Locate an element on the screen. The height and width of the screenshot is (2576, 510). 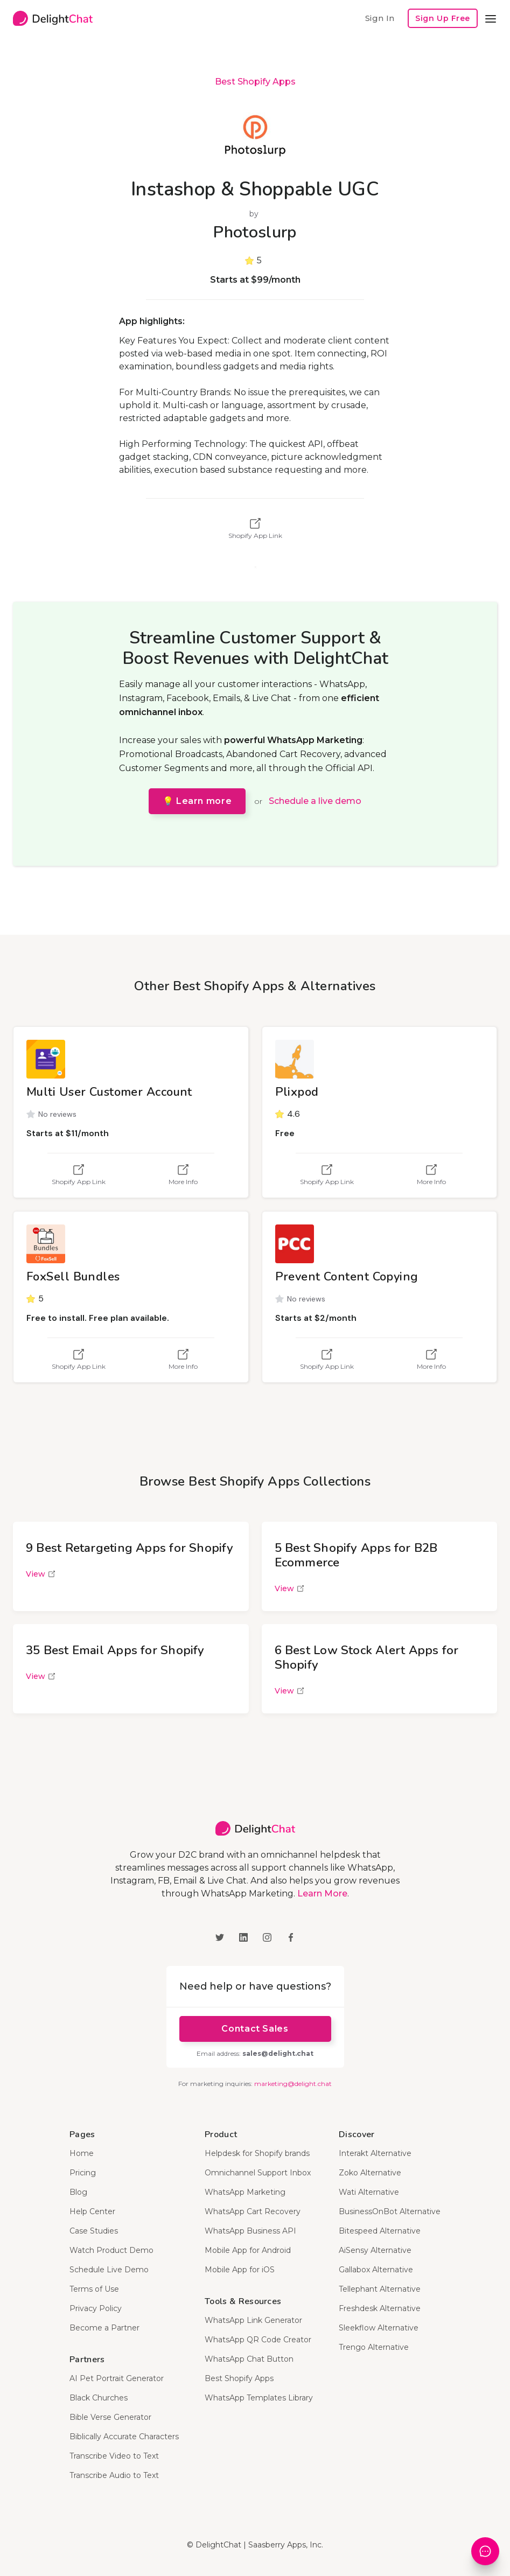
Bitespeed Alternative is located at coordinates (380, 2231).